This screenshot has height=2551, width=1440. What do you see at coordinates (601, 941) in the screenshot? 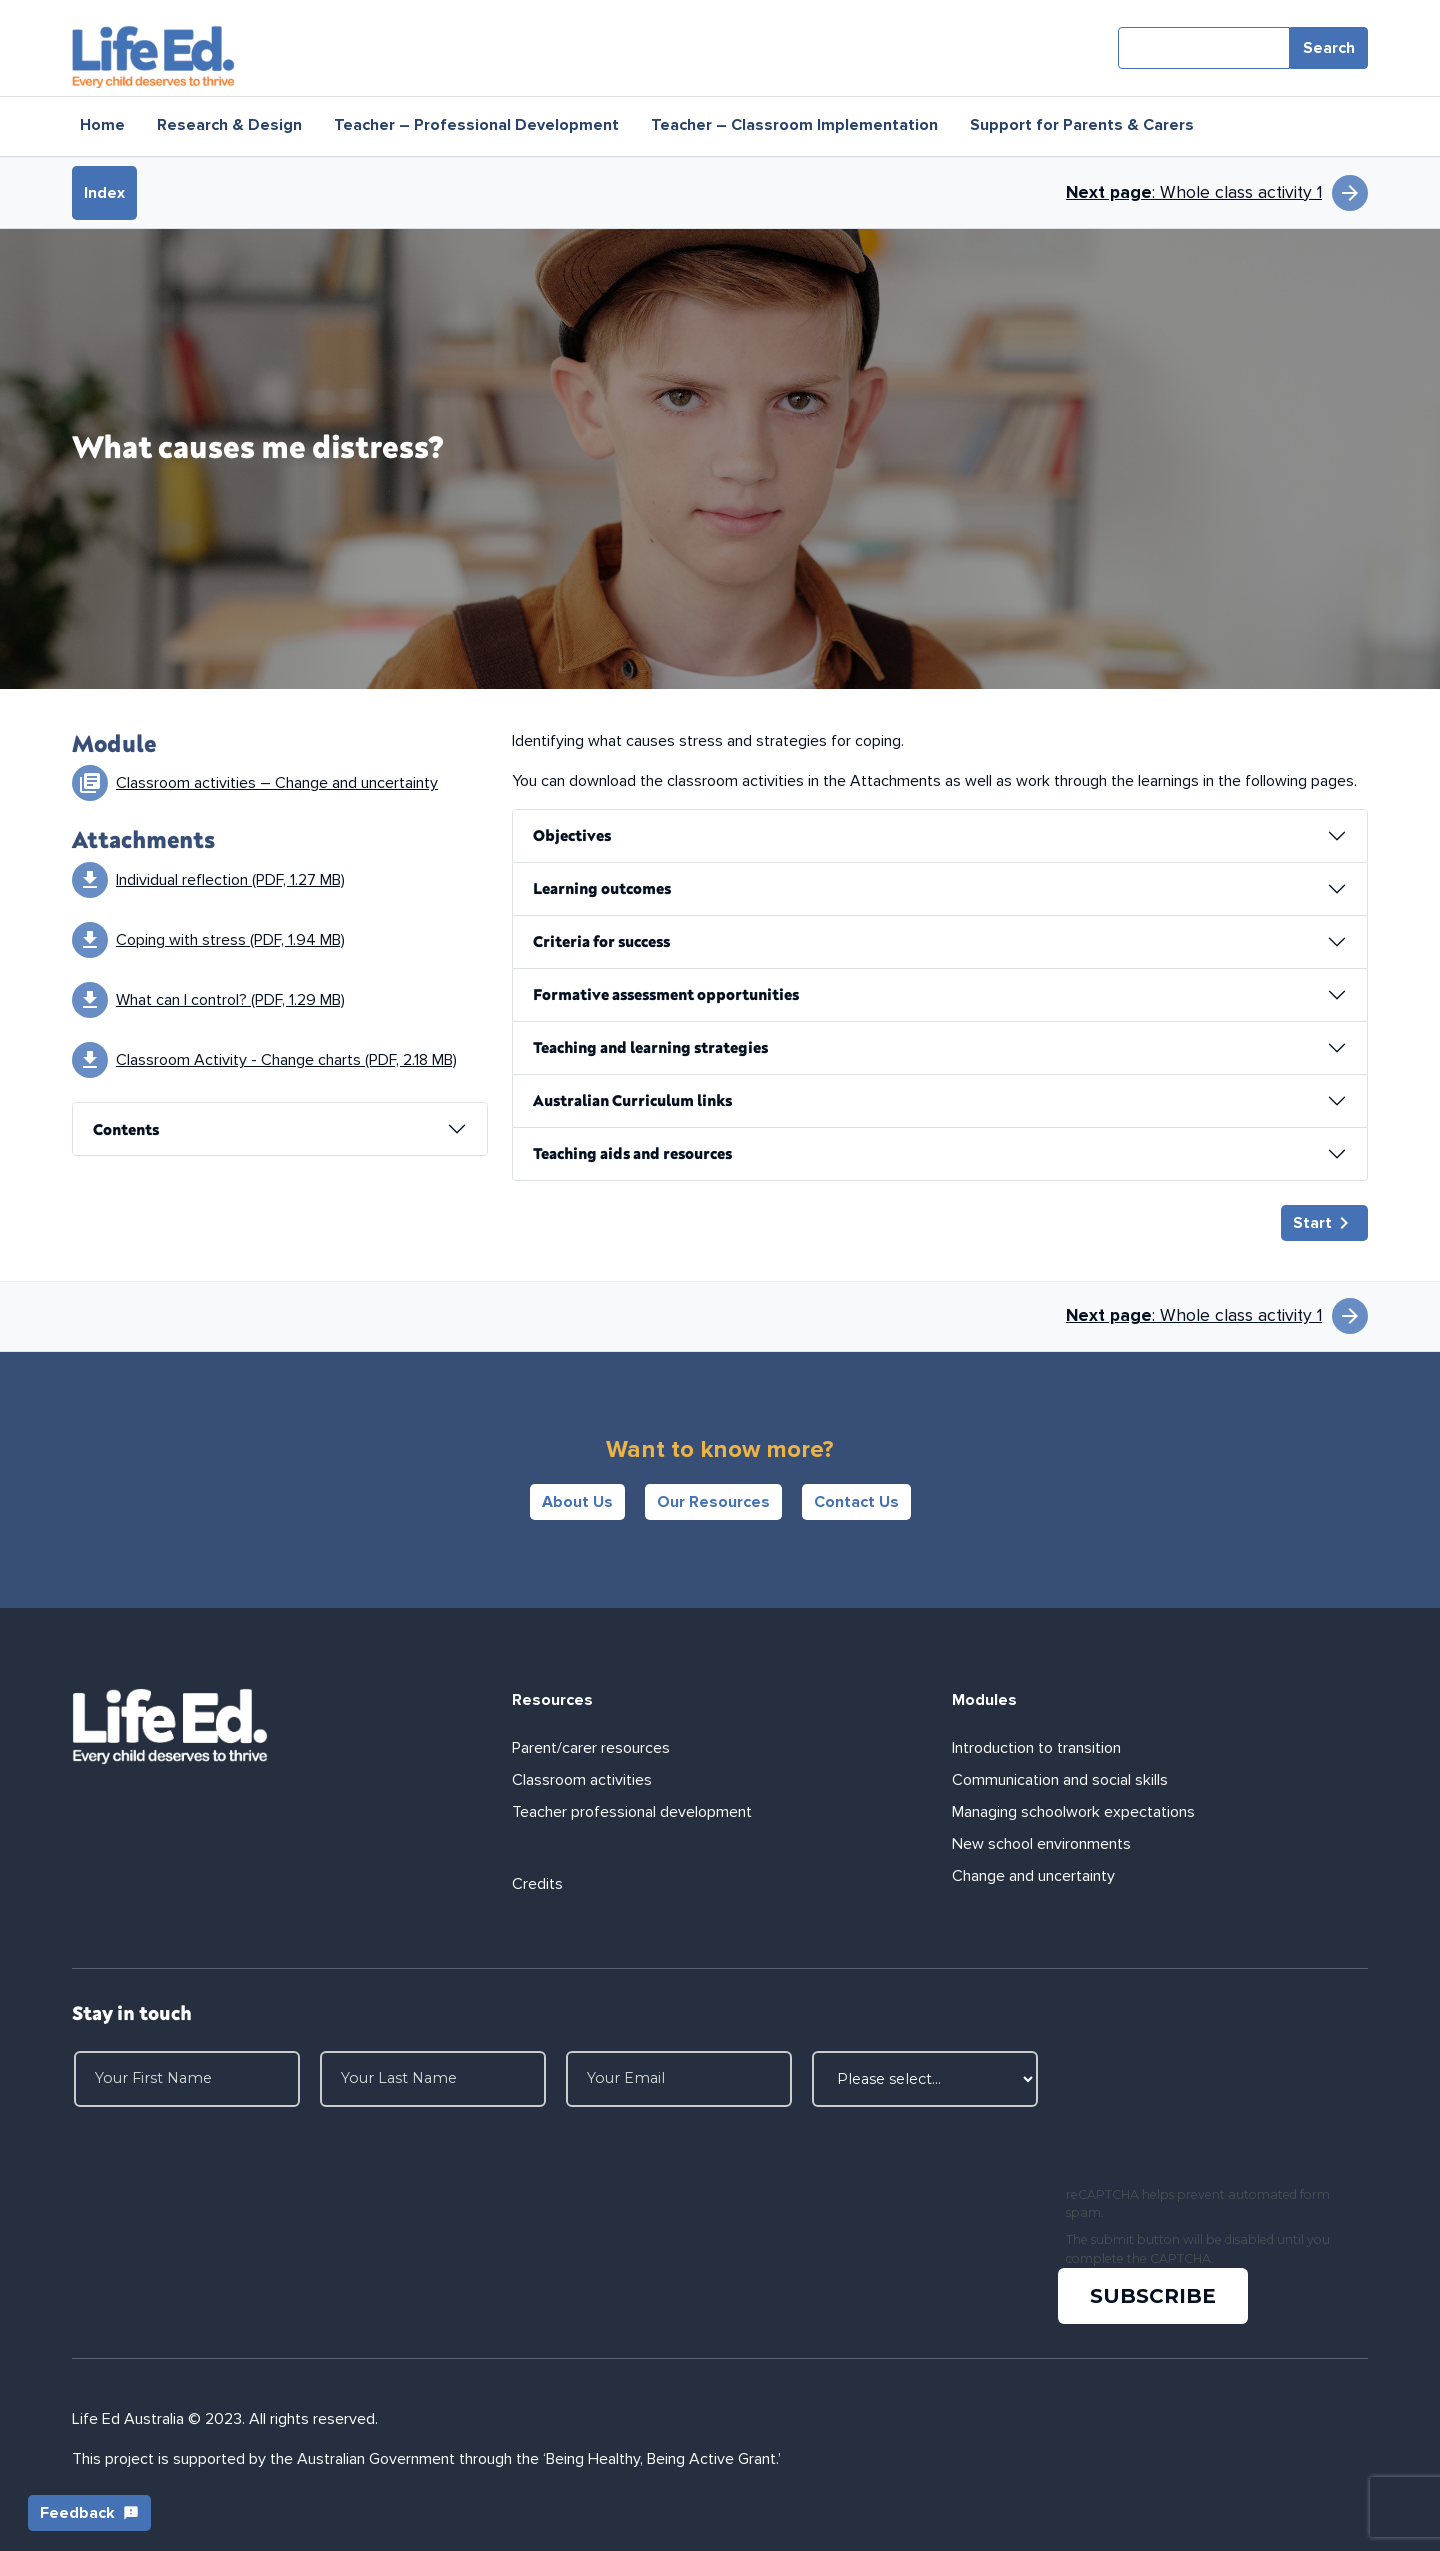
I see `Criteria for success` at bounding box center [601, 941].